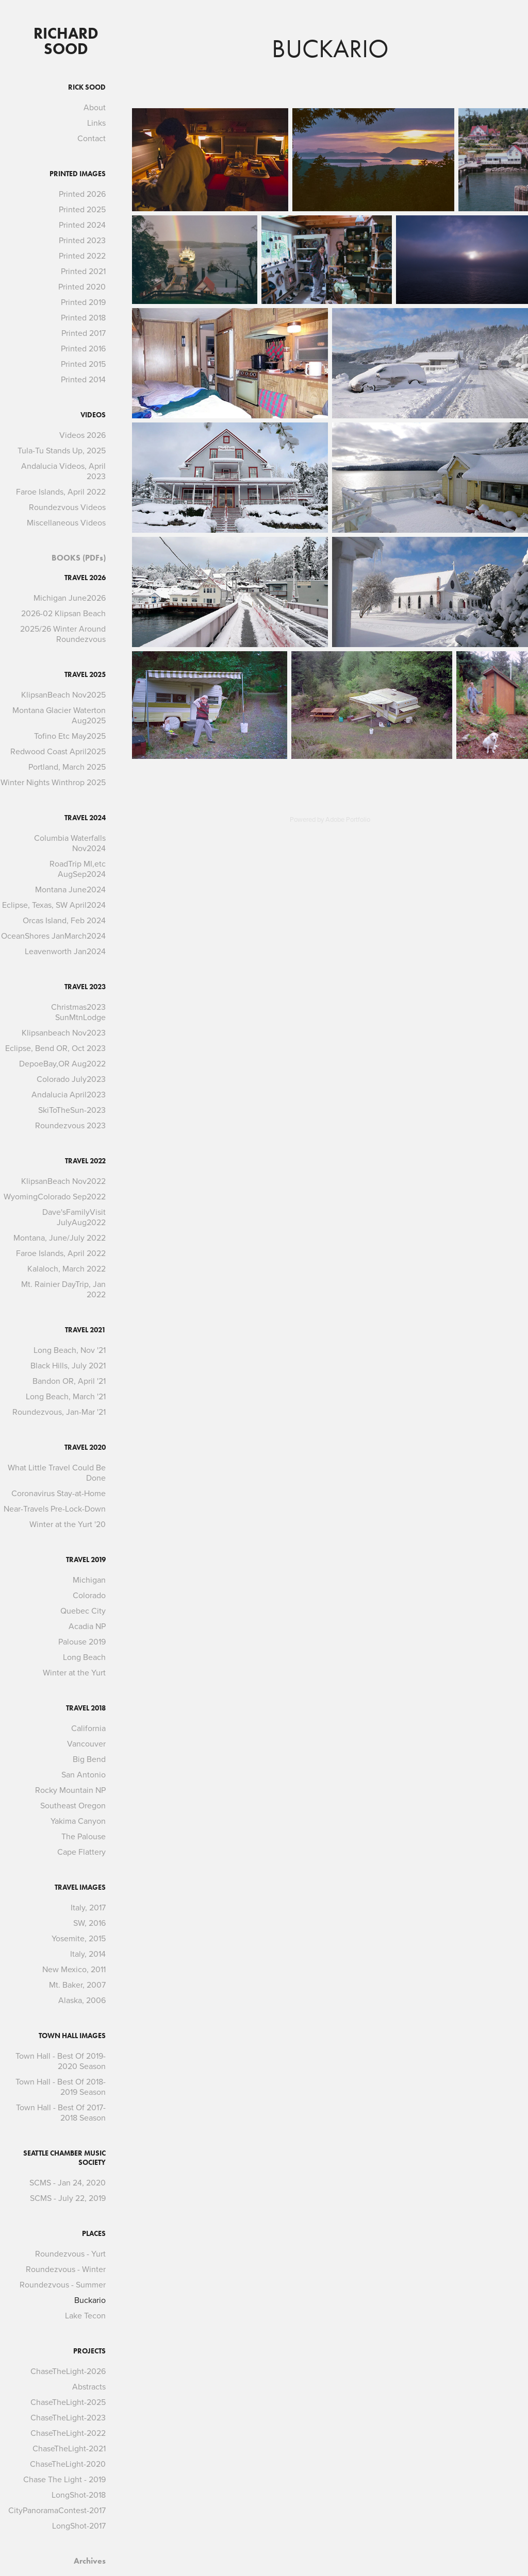 Image resolution: width=528 pixels, height=2576 pixels. I want to click on Palouse 2019, so click(82, 1641).